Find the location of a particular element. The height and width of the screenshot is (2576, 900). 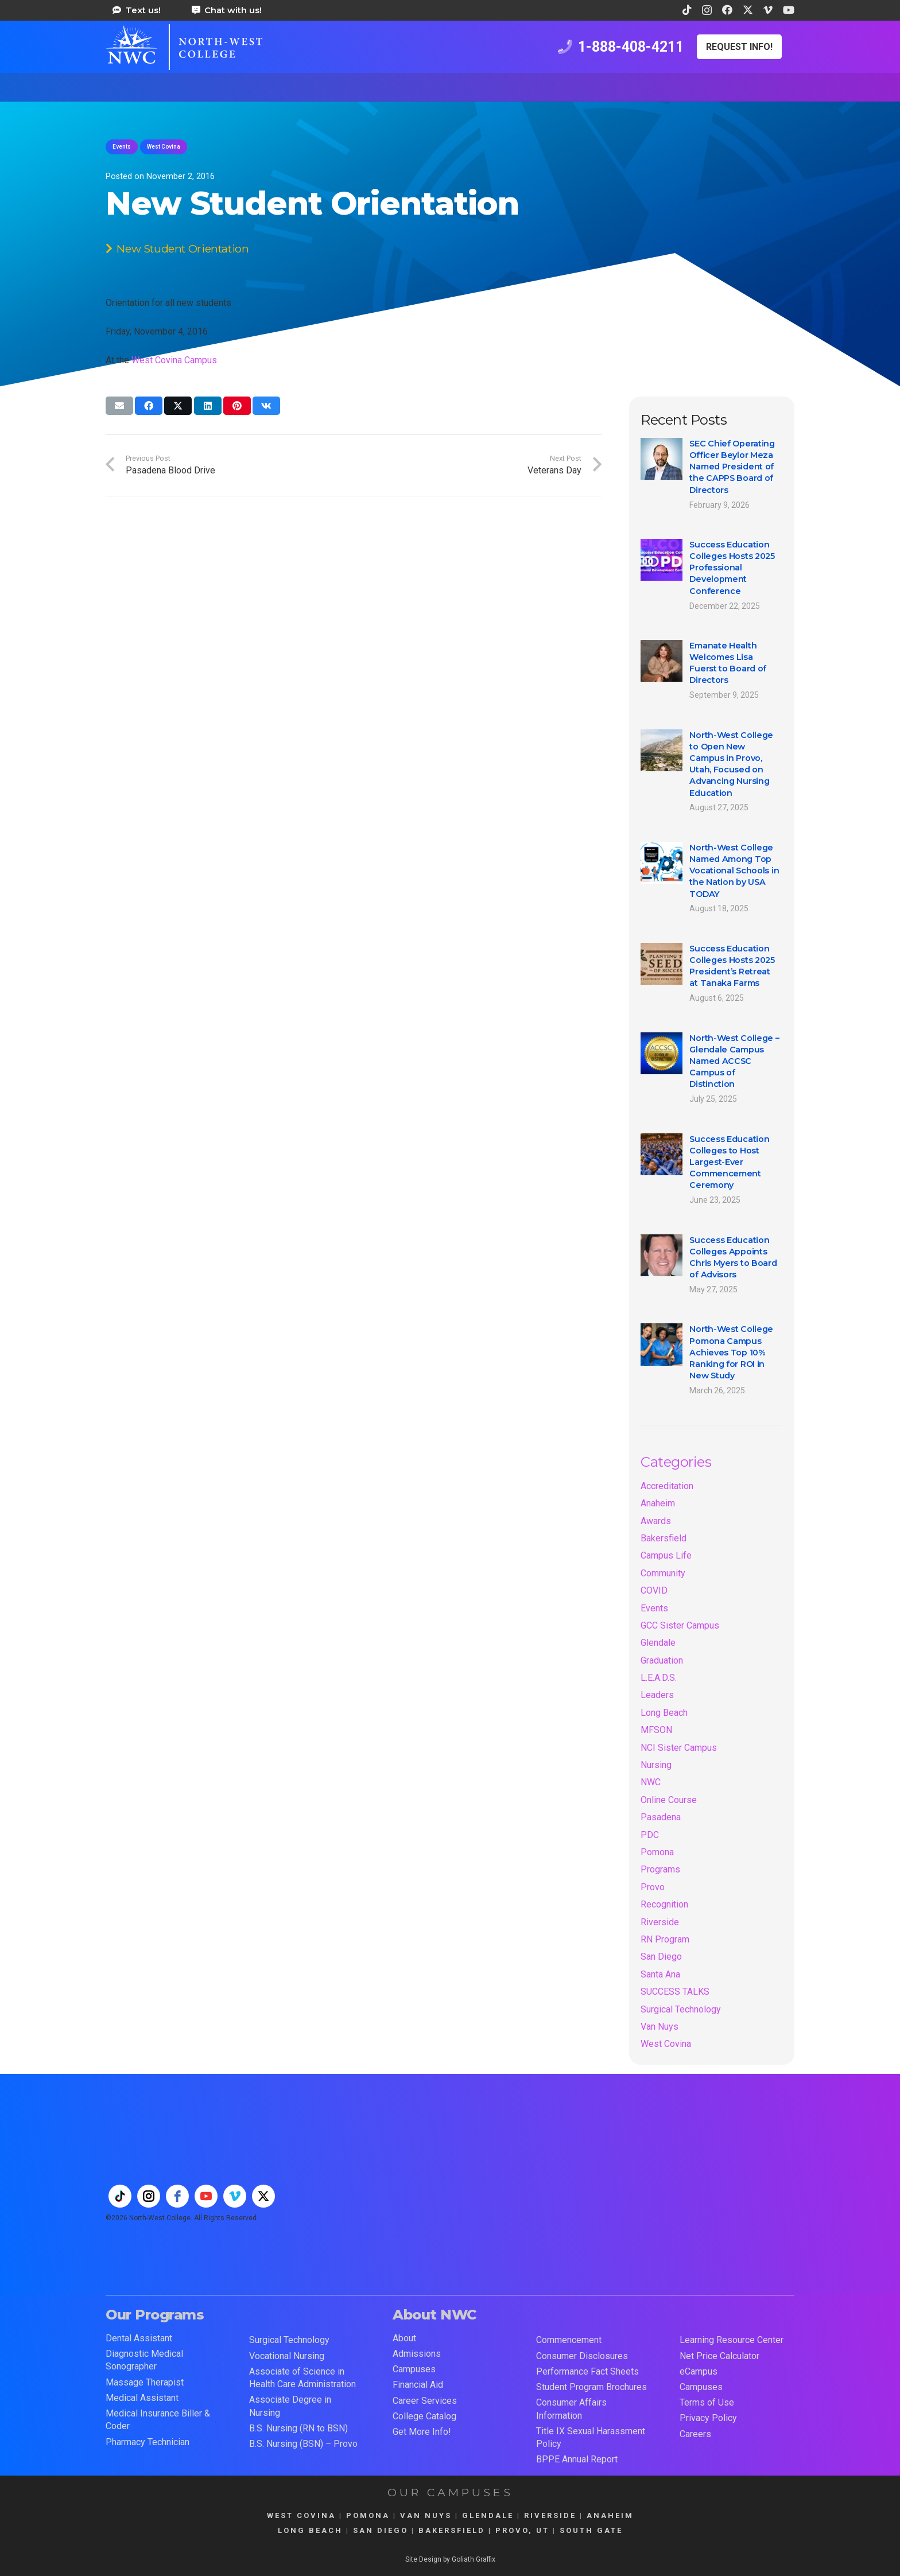

[YouTube] is located at coordinates (788, 10).